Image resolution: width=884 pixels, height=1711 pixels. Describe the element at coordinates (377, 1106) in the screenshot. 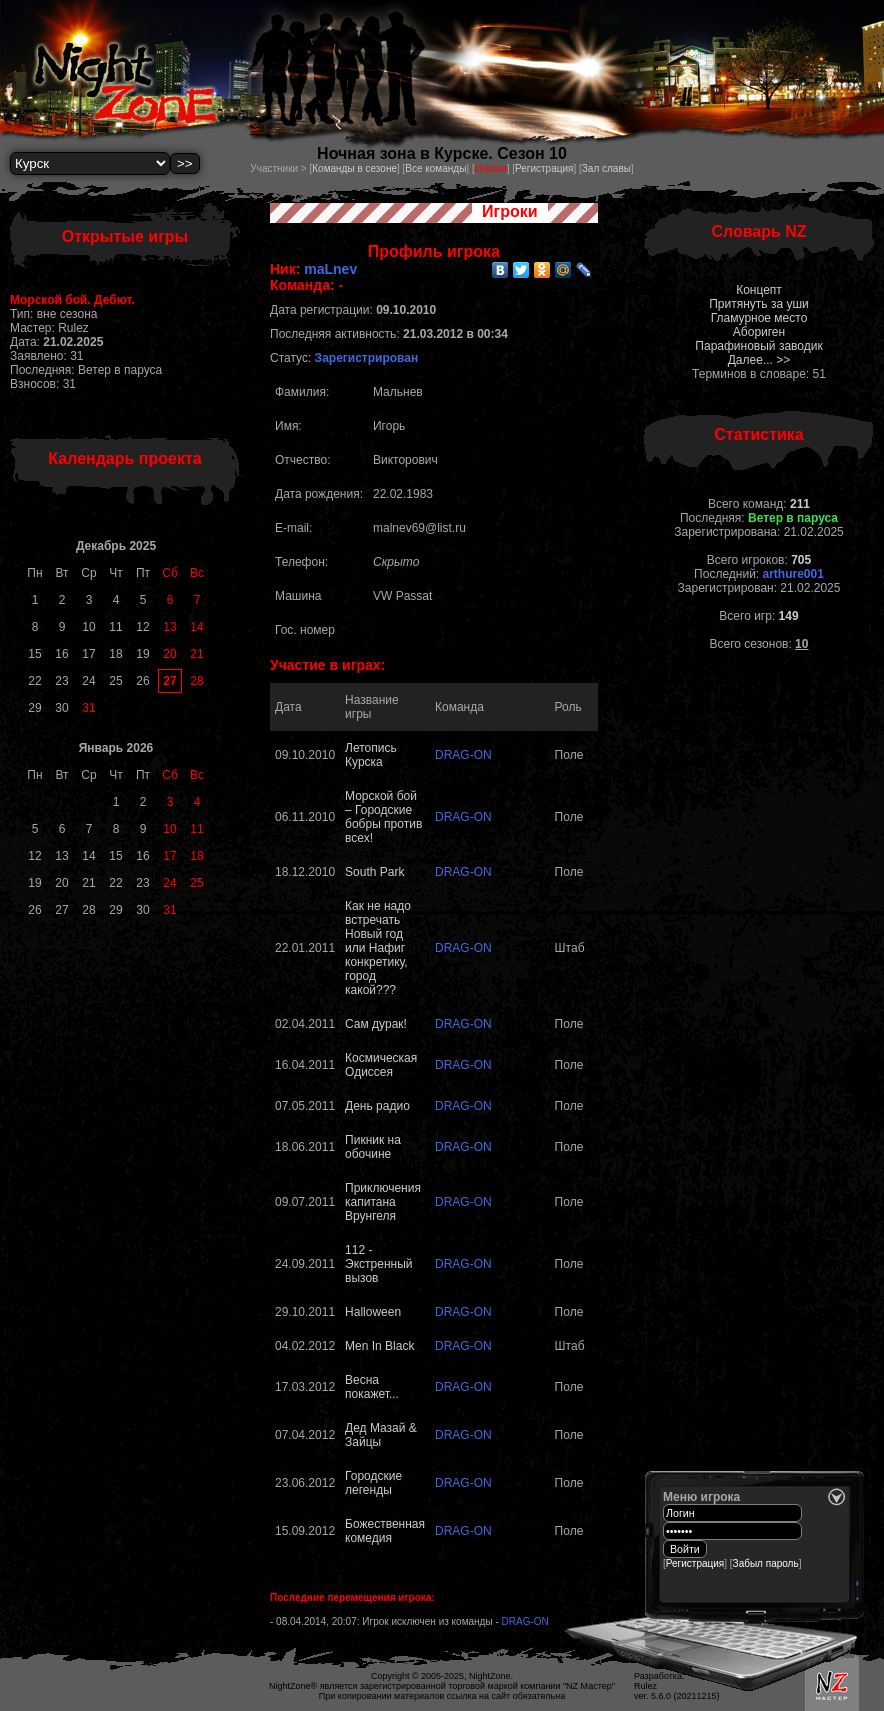

I see `День радио` at that location.